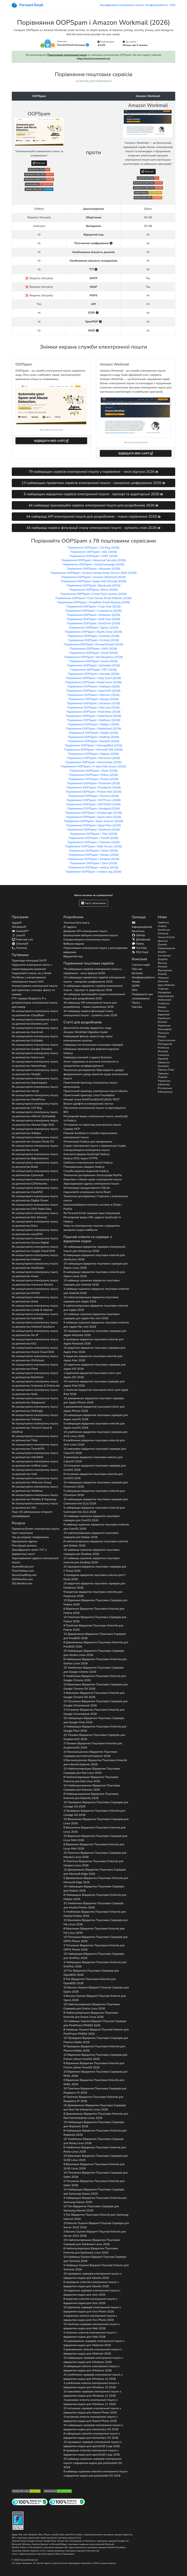 This screenshot has height=2576, width=187. I want to click on Французька (French), so click(165, 972).